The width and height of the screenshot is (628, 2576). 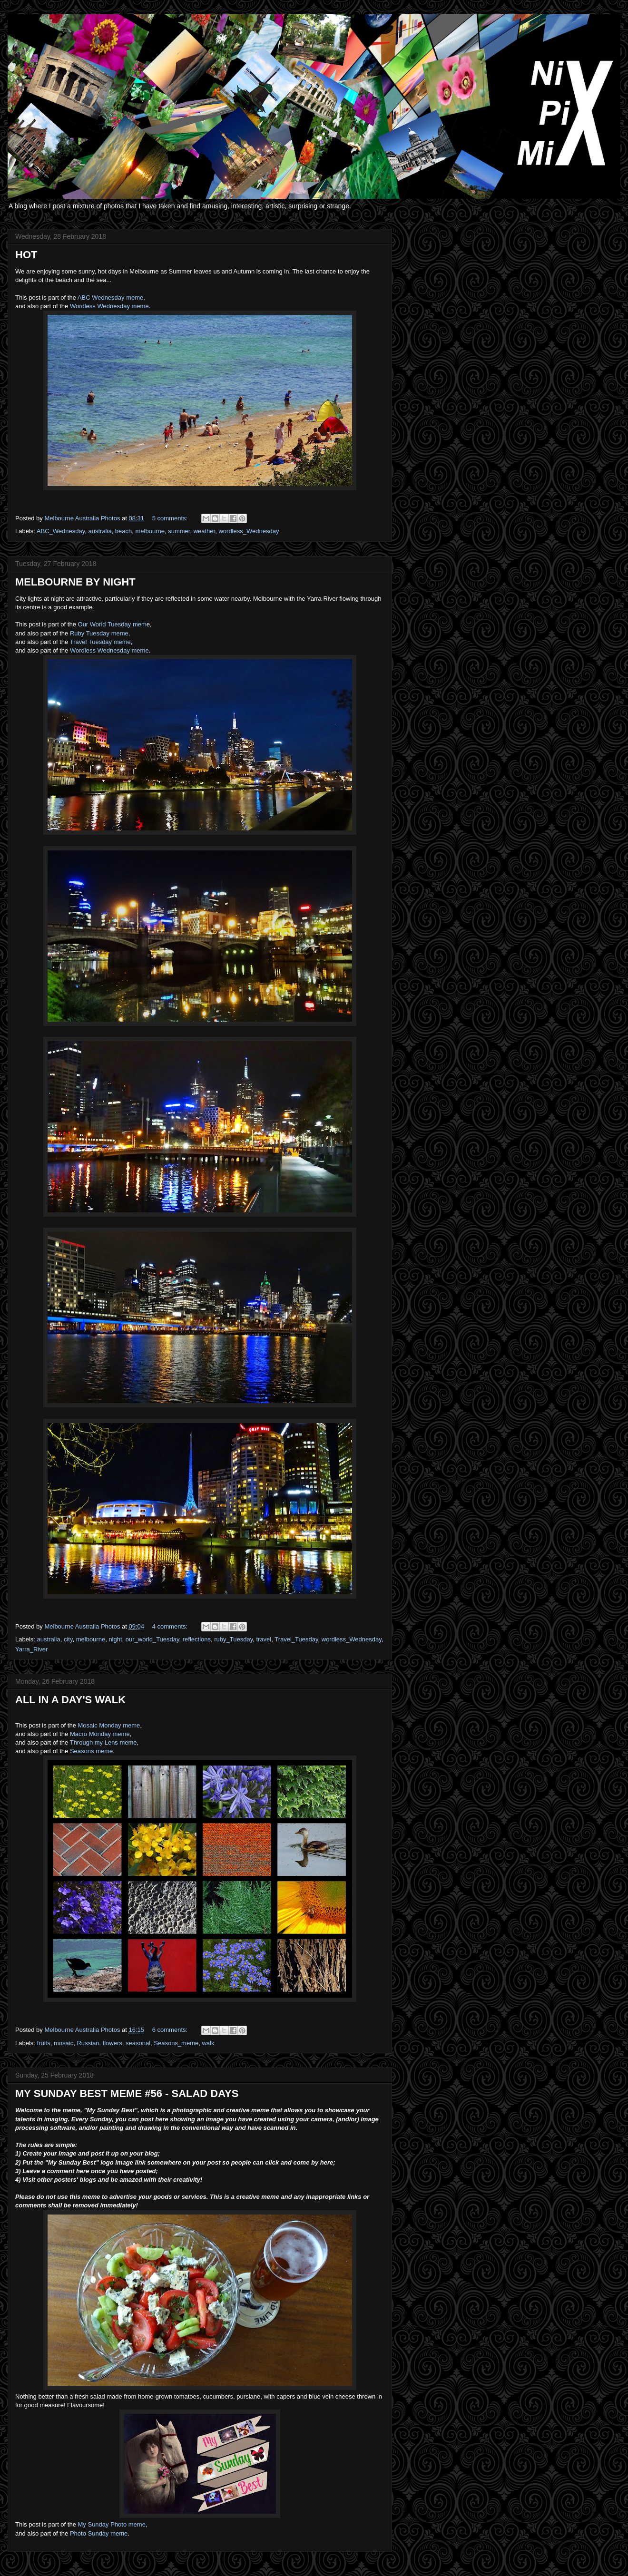 I want to click on fruits, so click(x=43, y=2043).